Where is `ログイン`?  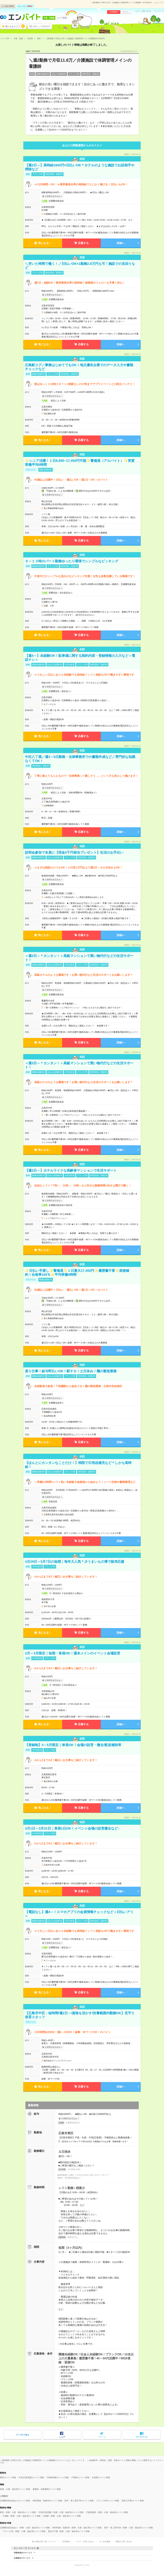 ログイン is located at coordinates (126, 12).